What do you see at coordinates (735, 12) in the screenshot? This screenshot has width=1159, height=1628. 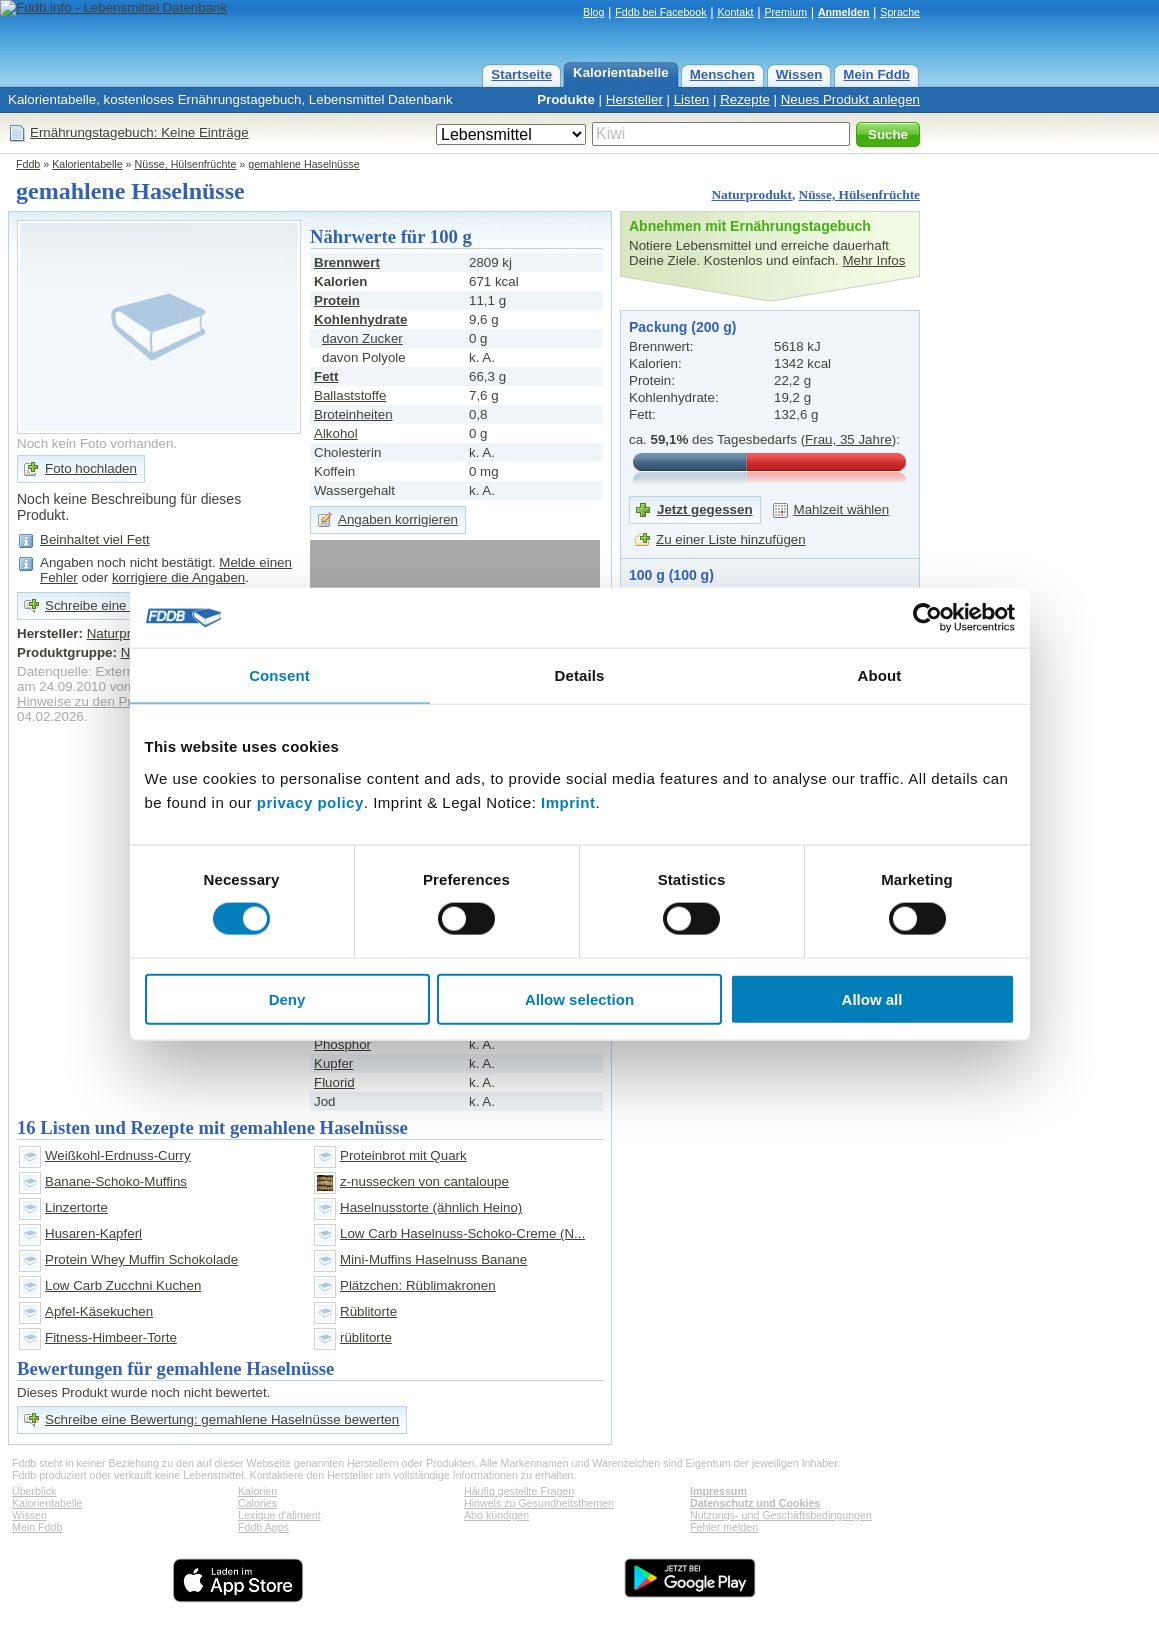 I see `Kontakt` at bounding box center [735, 12].